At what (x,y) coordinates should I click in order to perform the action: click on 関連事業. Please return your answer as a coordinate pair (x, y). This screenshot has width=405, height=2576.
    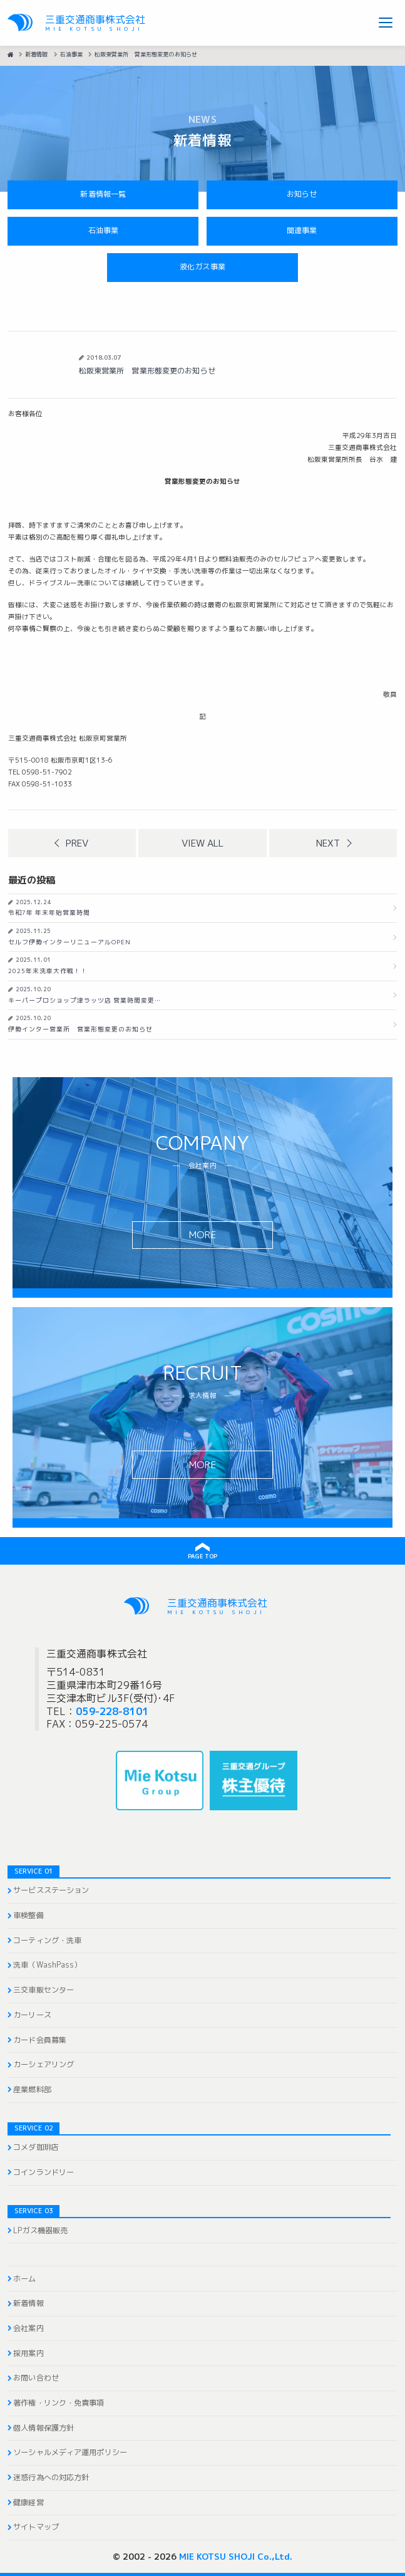
    Looking at the image, I should click on (302, 230).